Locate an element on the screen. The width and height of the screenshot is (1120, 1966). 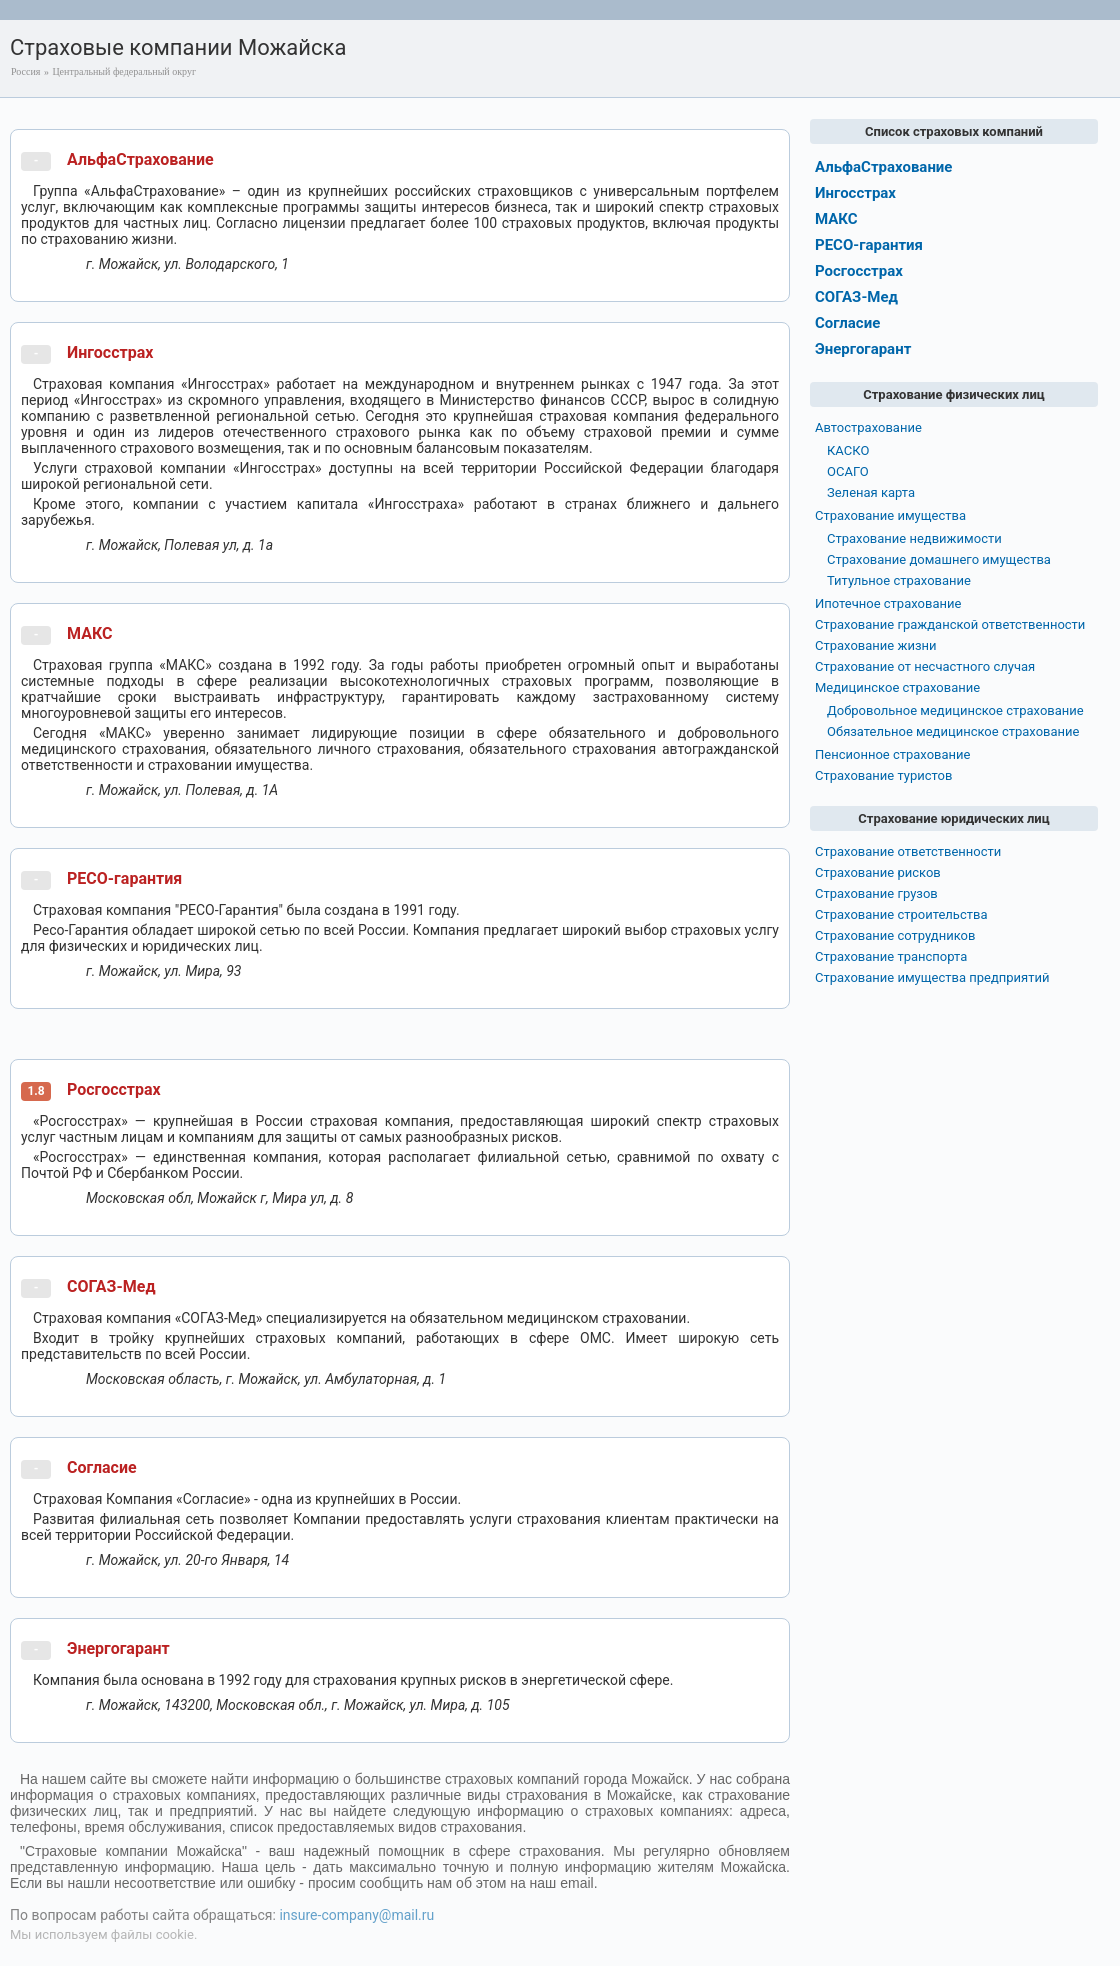
insure-company@mail.ru is located at coordinates (356, 1915).